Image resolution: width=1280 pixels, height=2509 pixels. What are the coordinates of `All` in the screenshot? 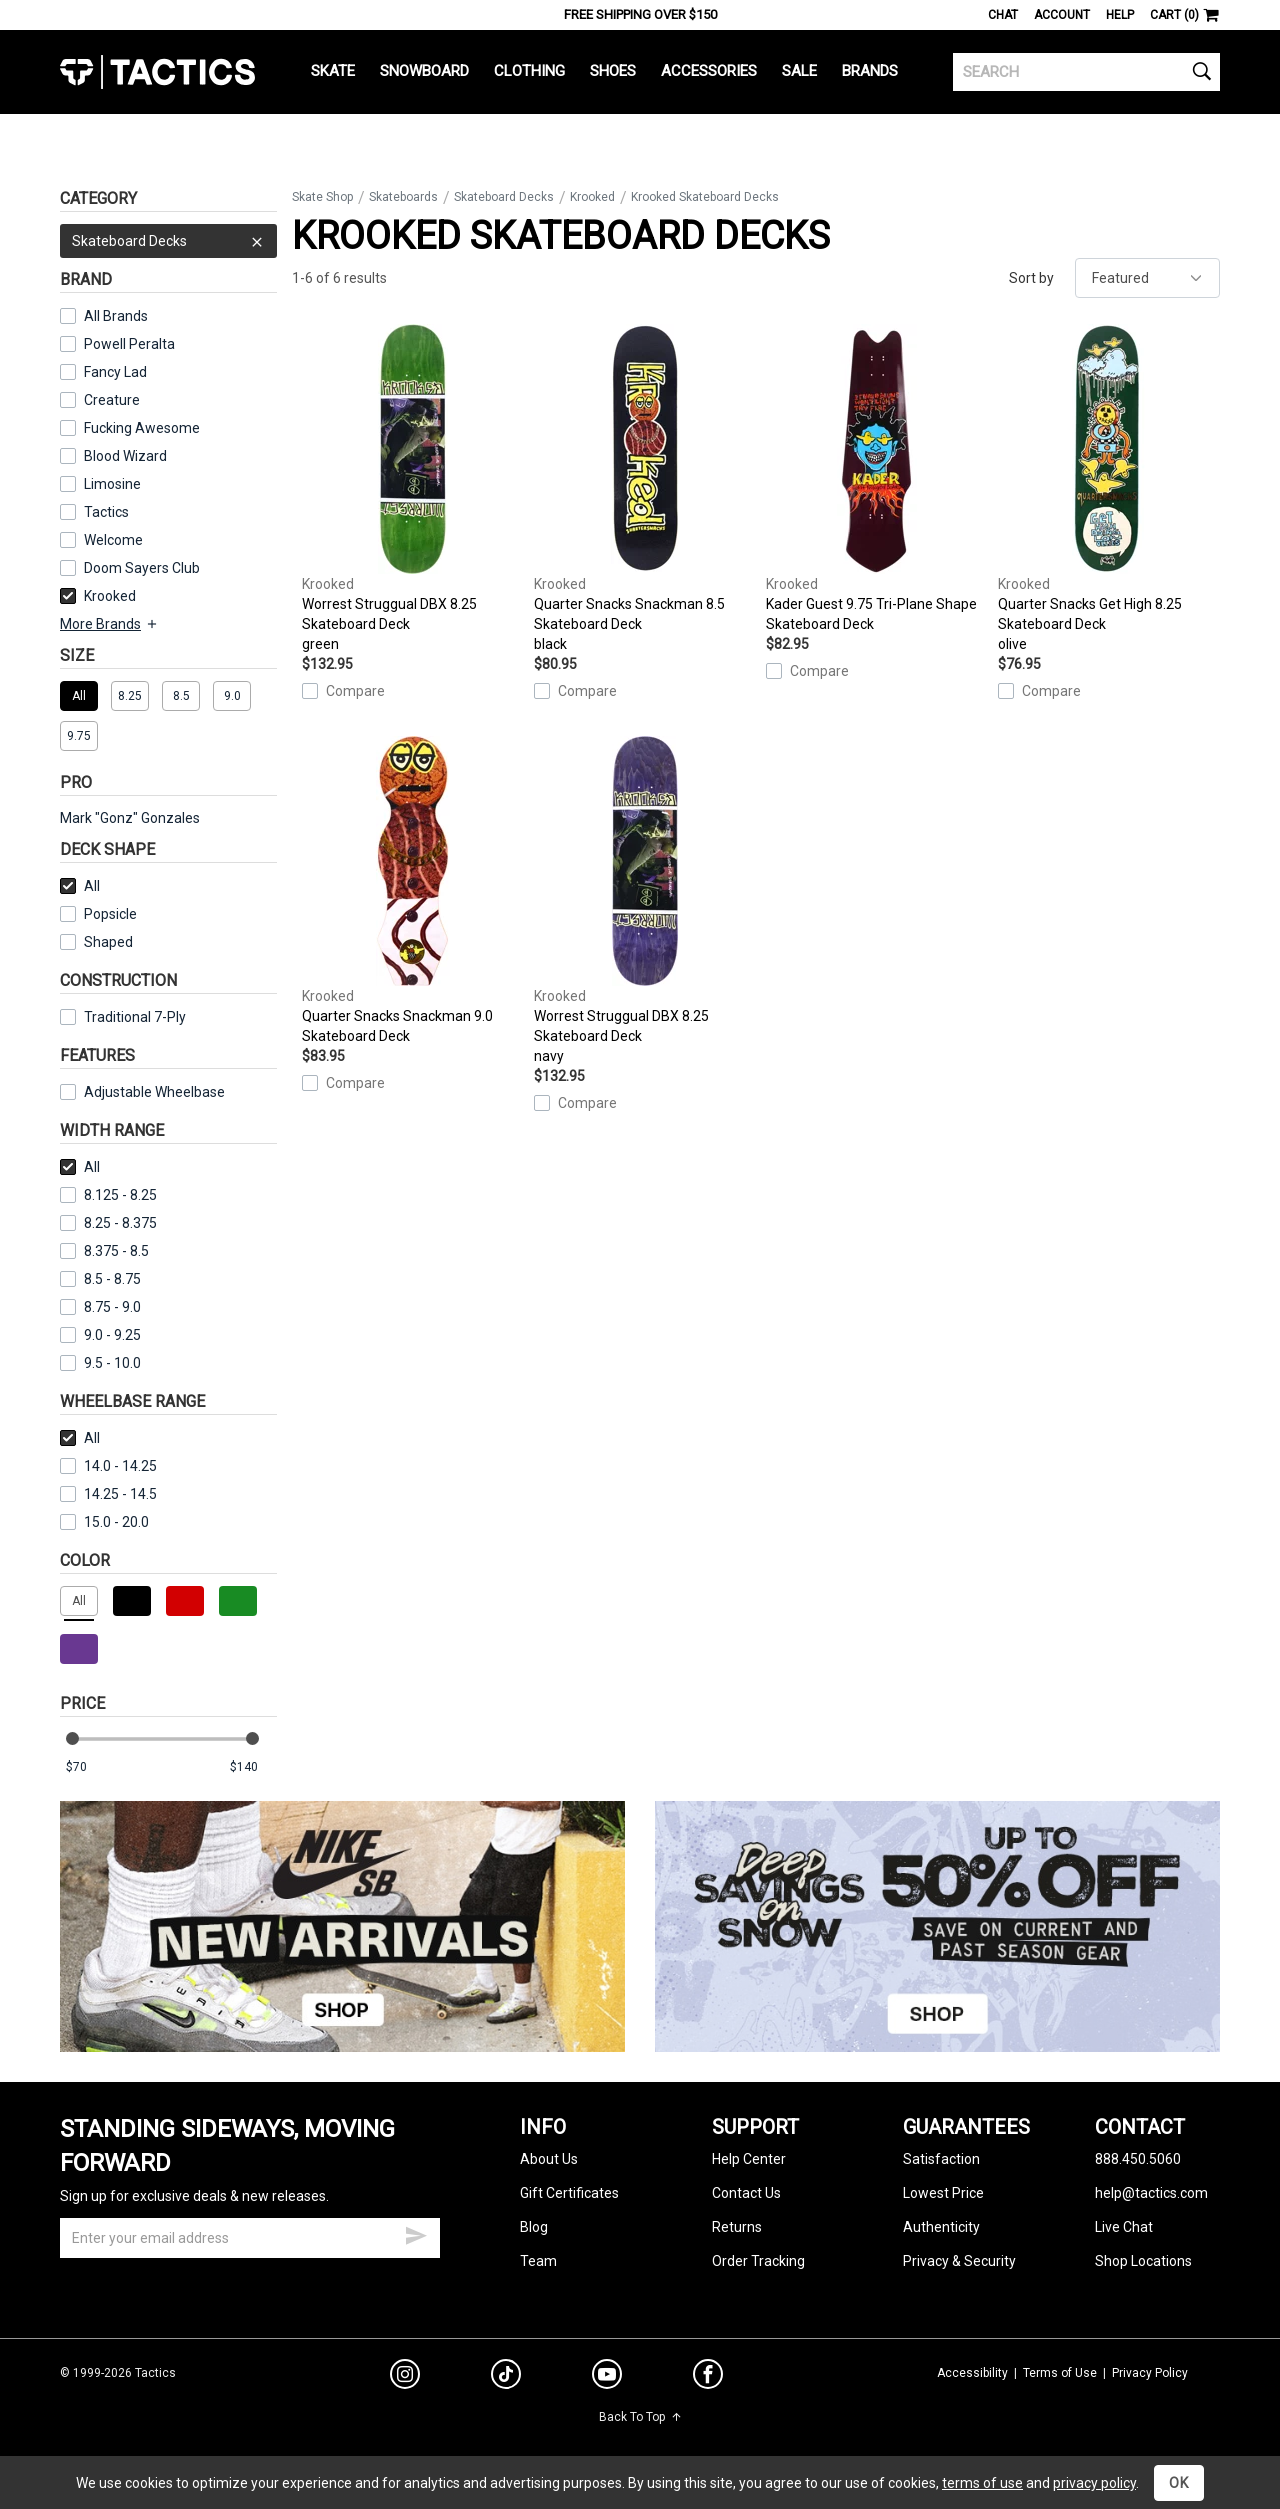 It's located at (80, 886).